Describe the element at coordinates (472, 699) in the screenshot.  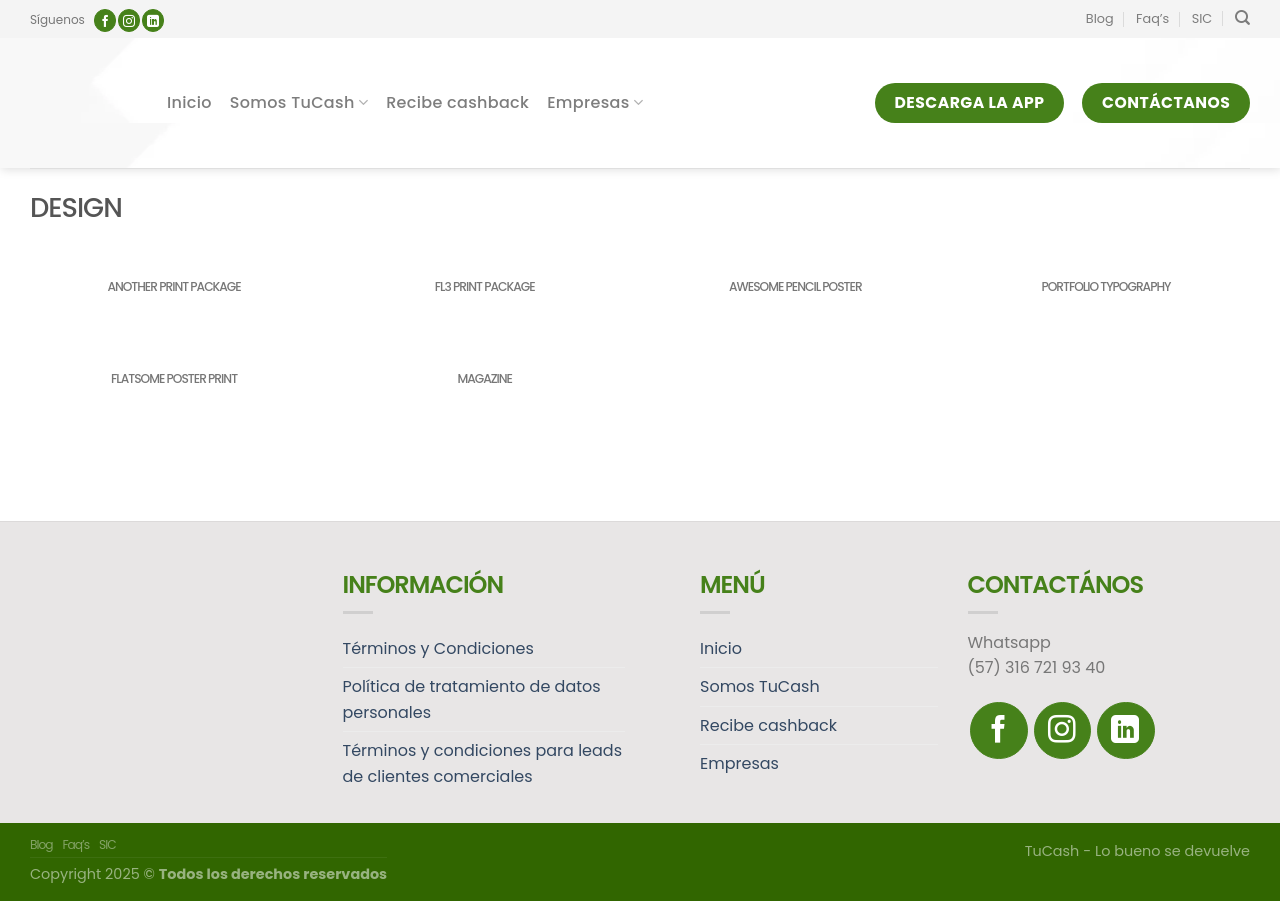
I see `Política de tratamiento de datos personales` at that location.